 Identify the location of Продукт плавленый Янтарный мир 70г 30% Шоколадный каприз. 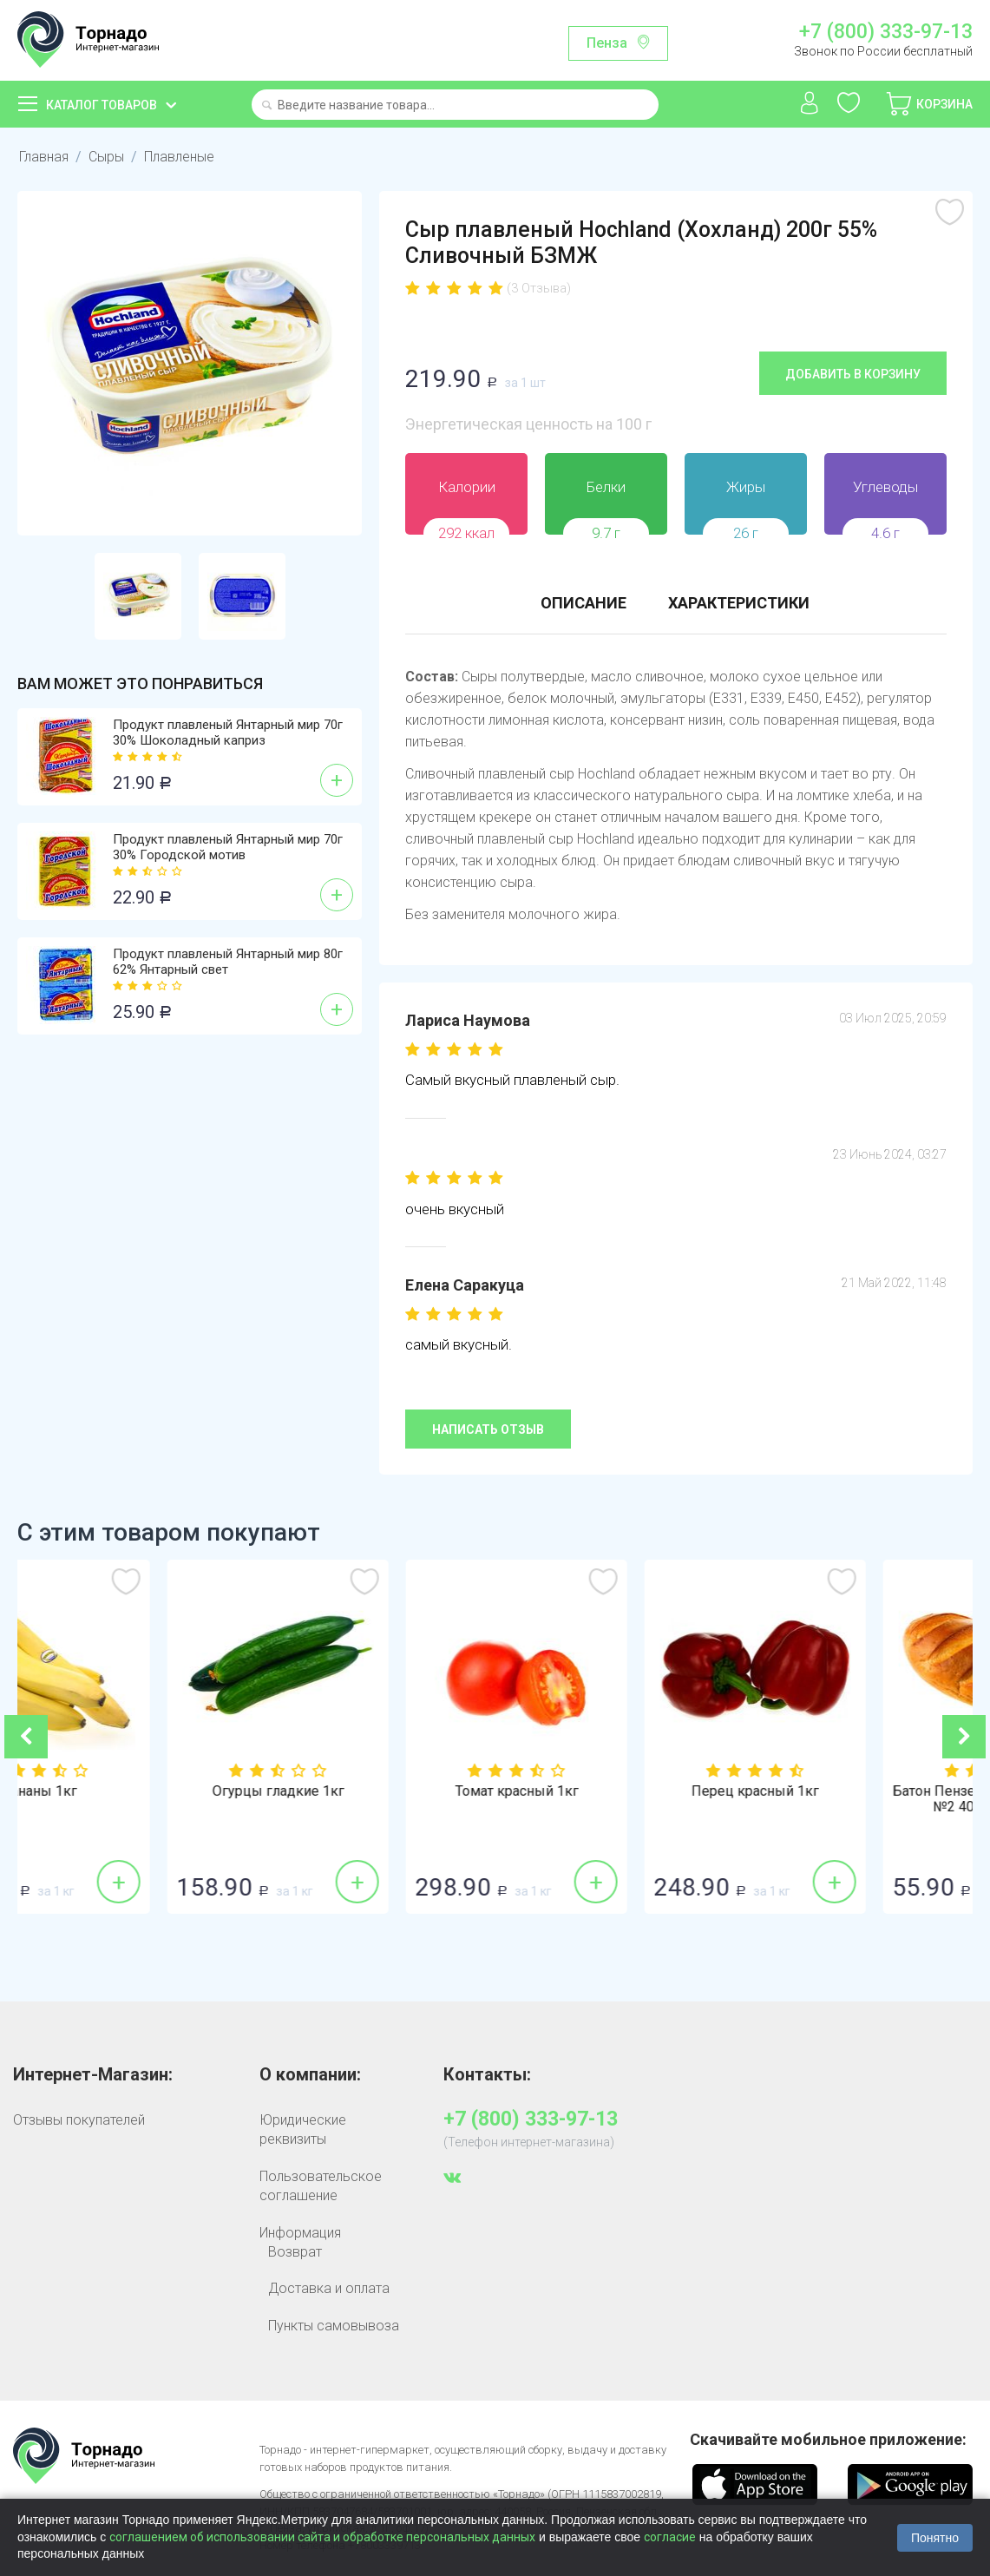
(228, 732).